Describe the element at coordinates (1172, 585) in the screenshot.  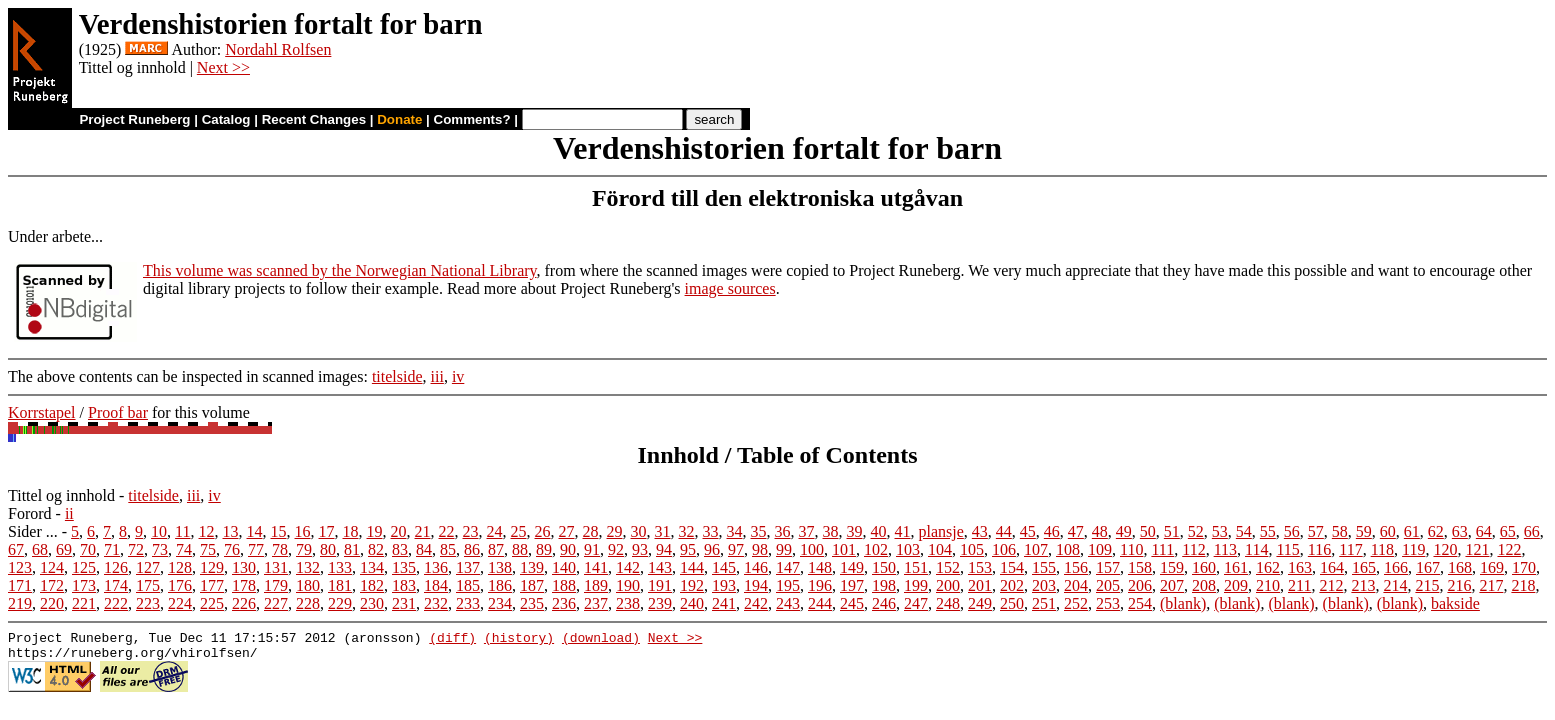
I see `207` at that location.